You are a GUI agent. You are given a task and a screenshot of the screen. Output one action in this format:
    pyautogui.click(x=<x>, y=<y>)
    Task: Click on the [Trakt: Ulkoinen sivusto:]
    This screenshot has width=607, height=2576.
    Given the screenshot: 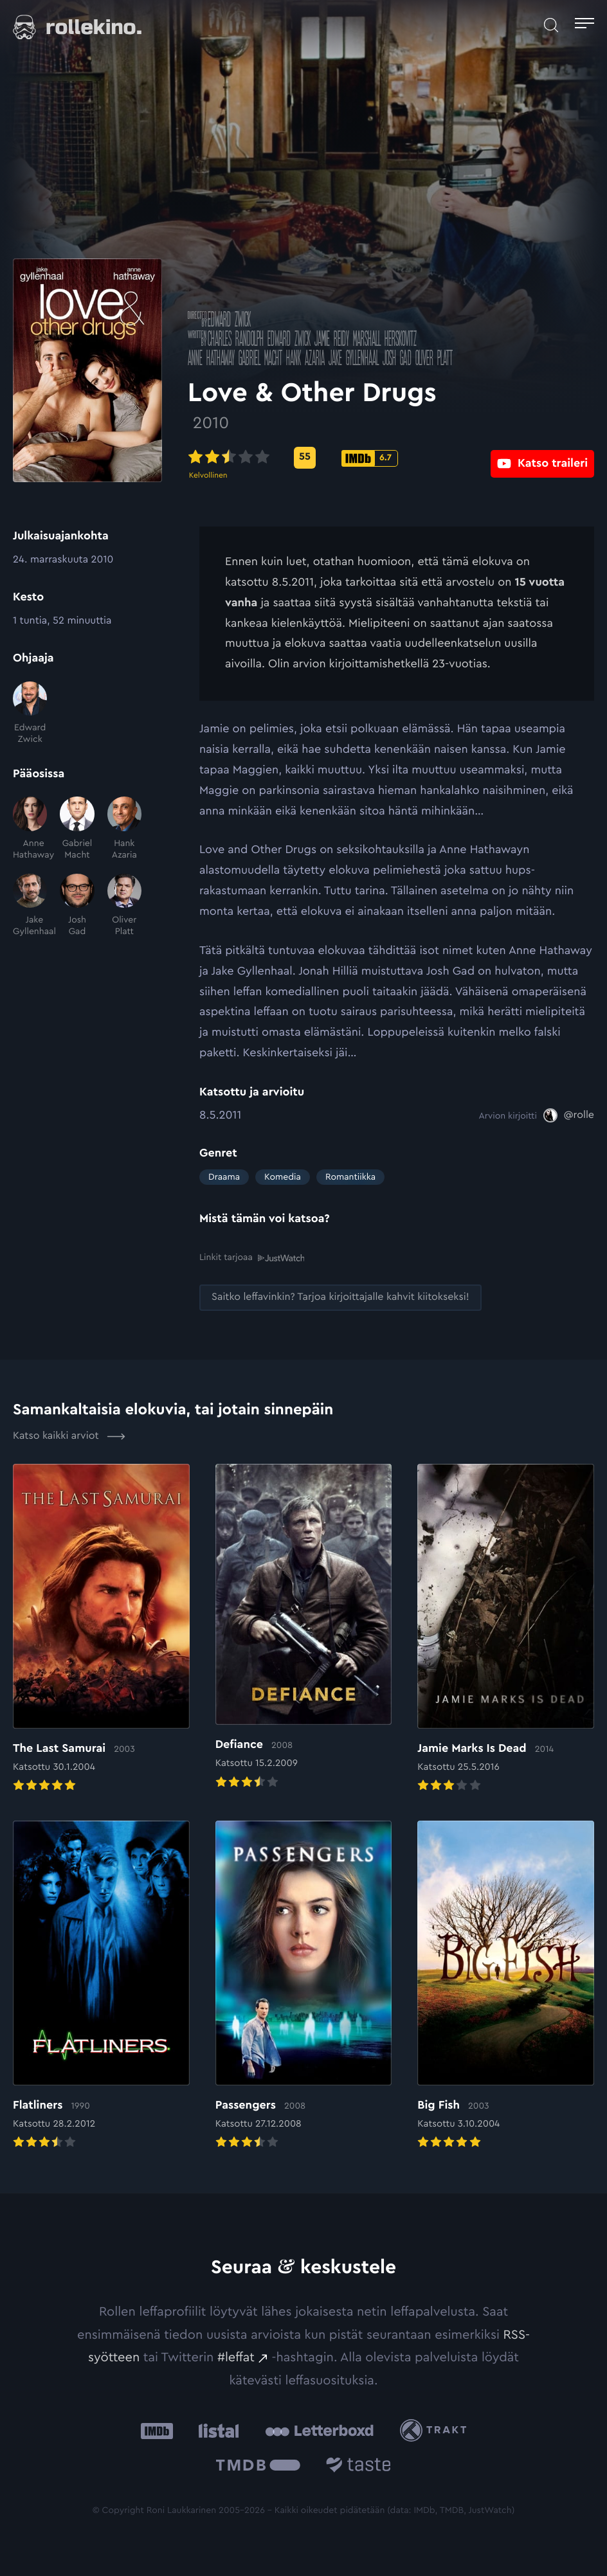 What is the action you would take?
    pyautogui.click(x=436, y=2430)
    